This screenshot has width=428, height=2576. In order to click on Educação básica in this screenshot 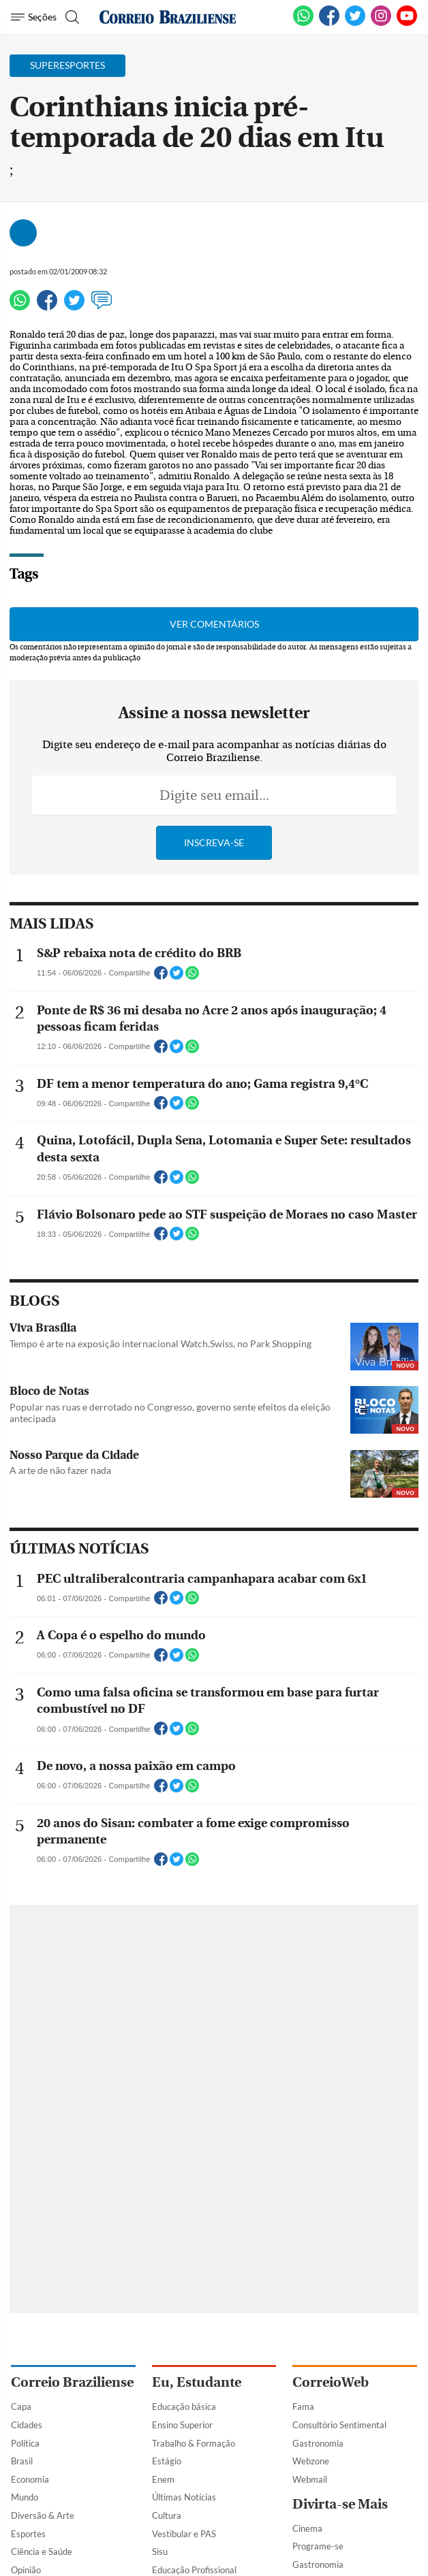, I will do `click(184, 2406)`.